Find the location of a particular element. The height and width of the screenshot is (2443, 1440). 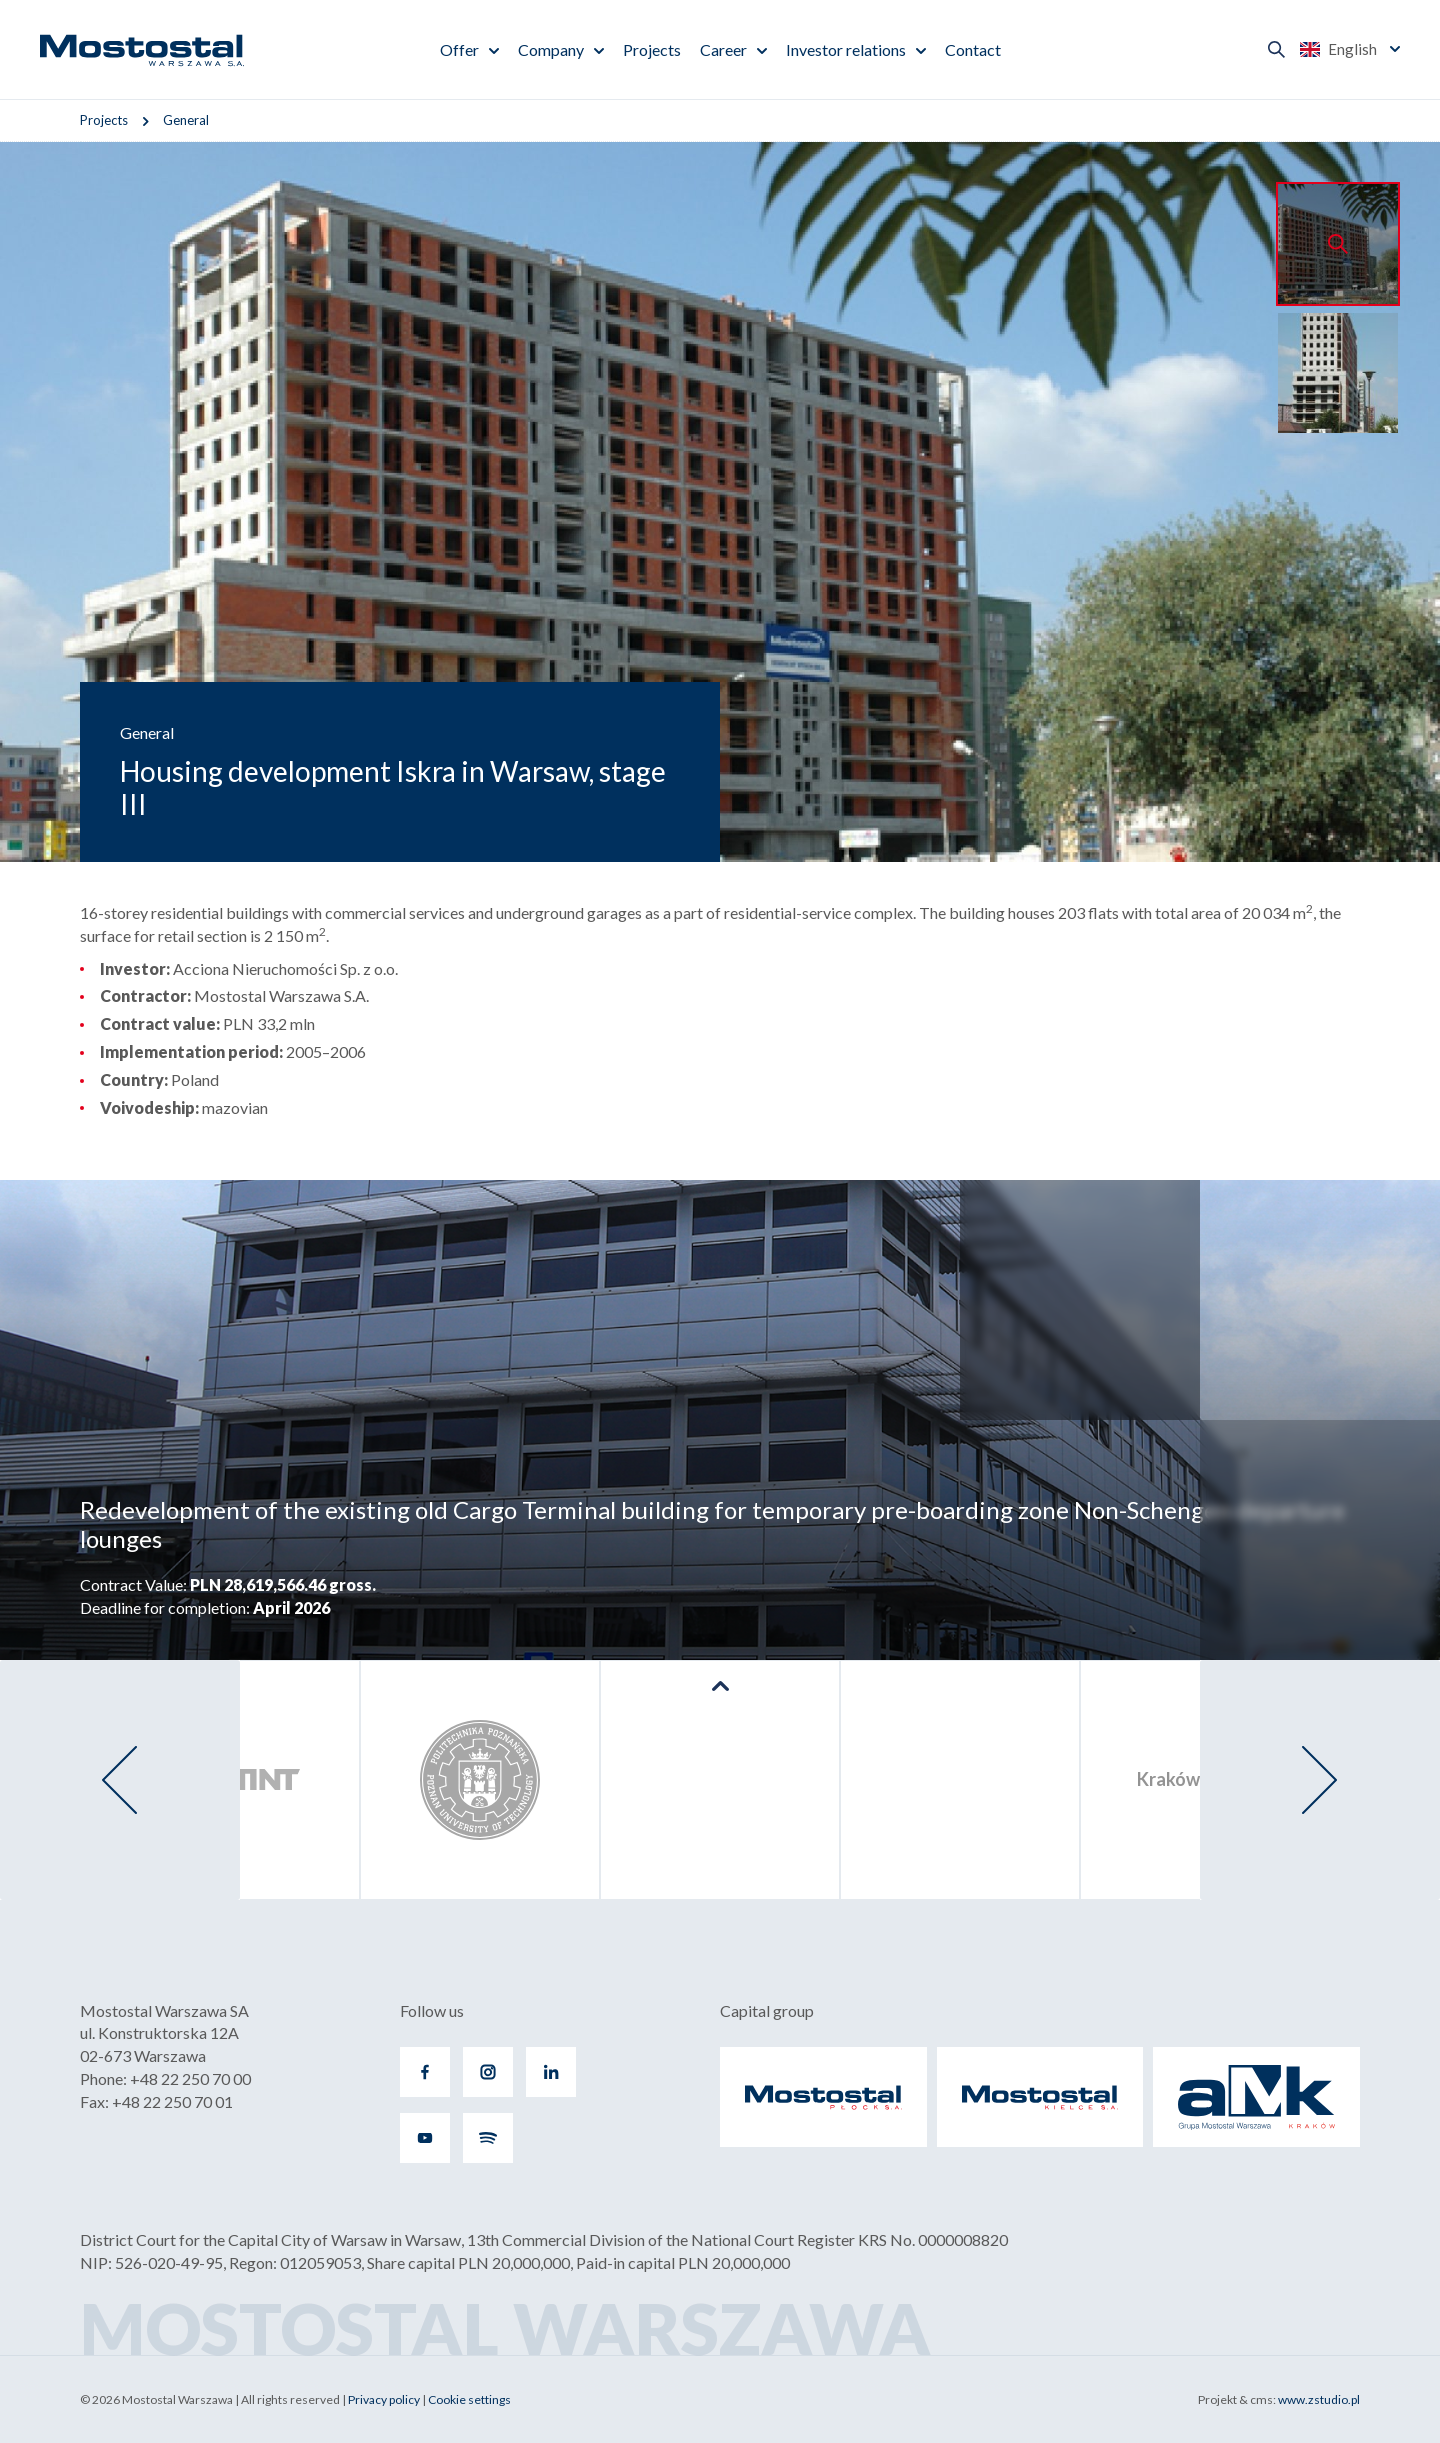

Projects is located at coordinates (652, 49).